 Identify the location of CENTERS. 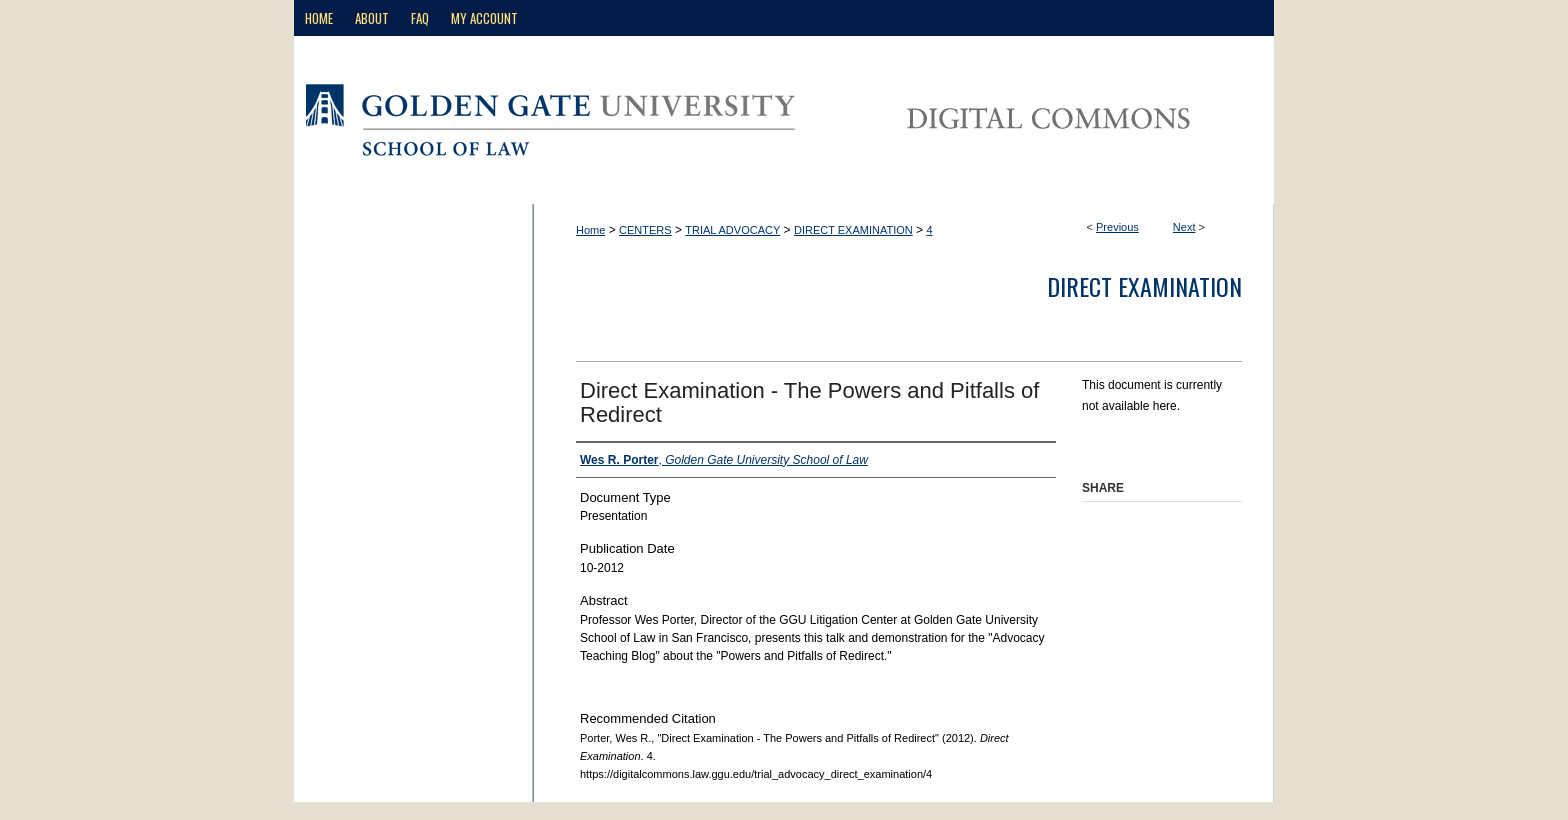
(645, 230).